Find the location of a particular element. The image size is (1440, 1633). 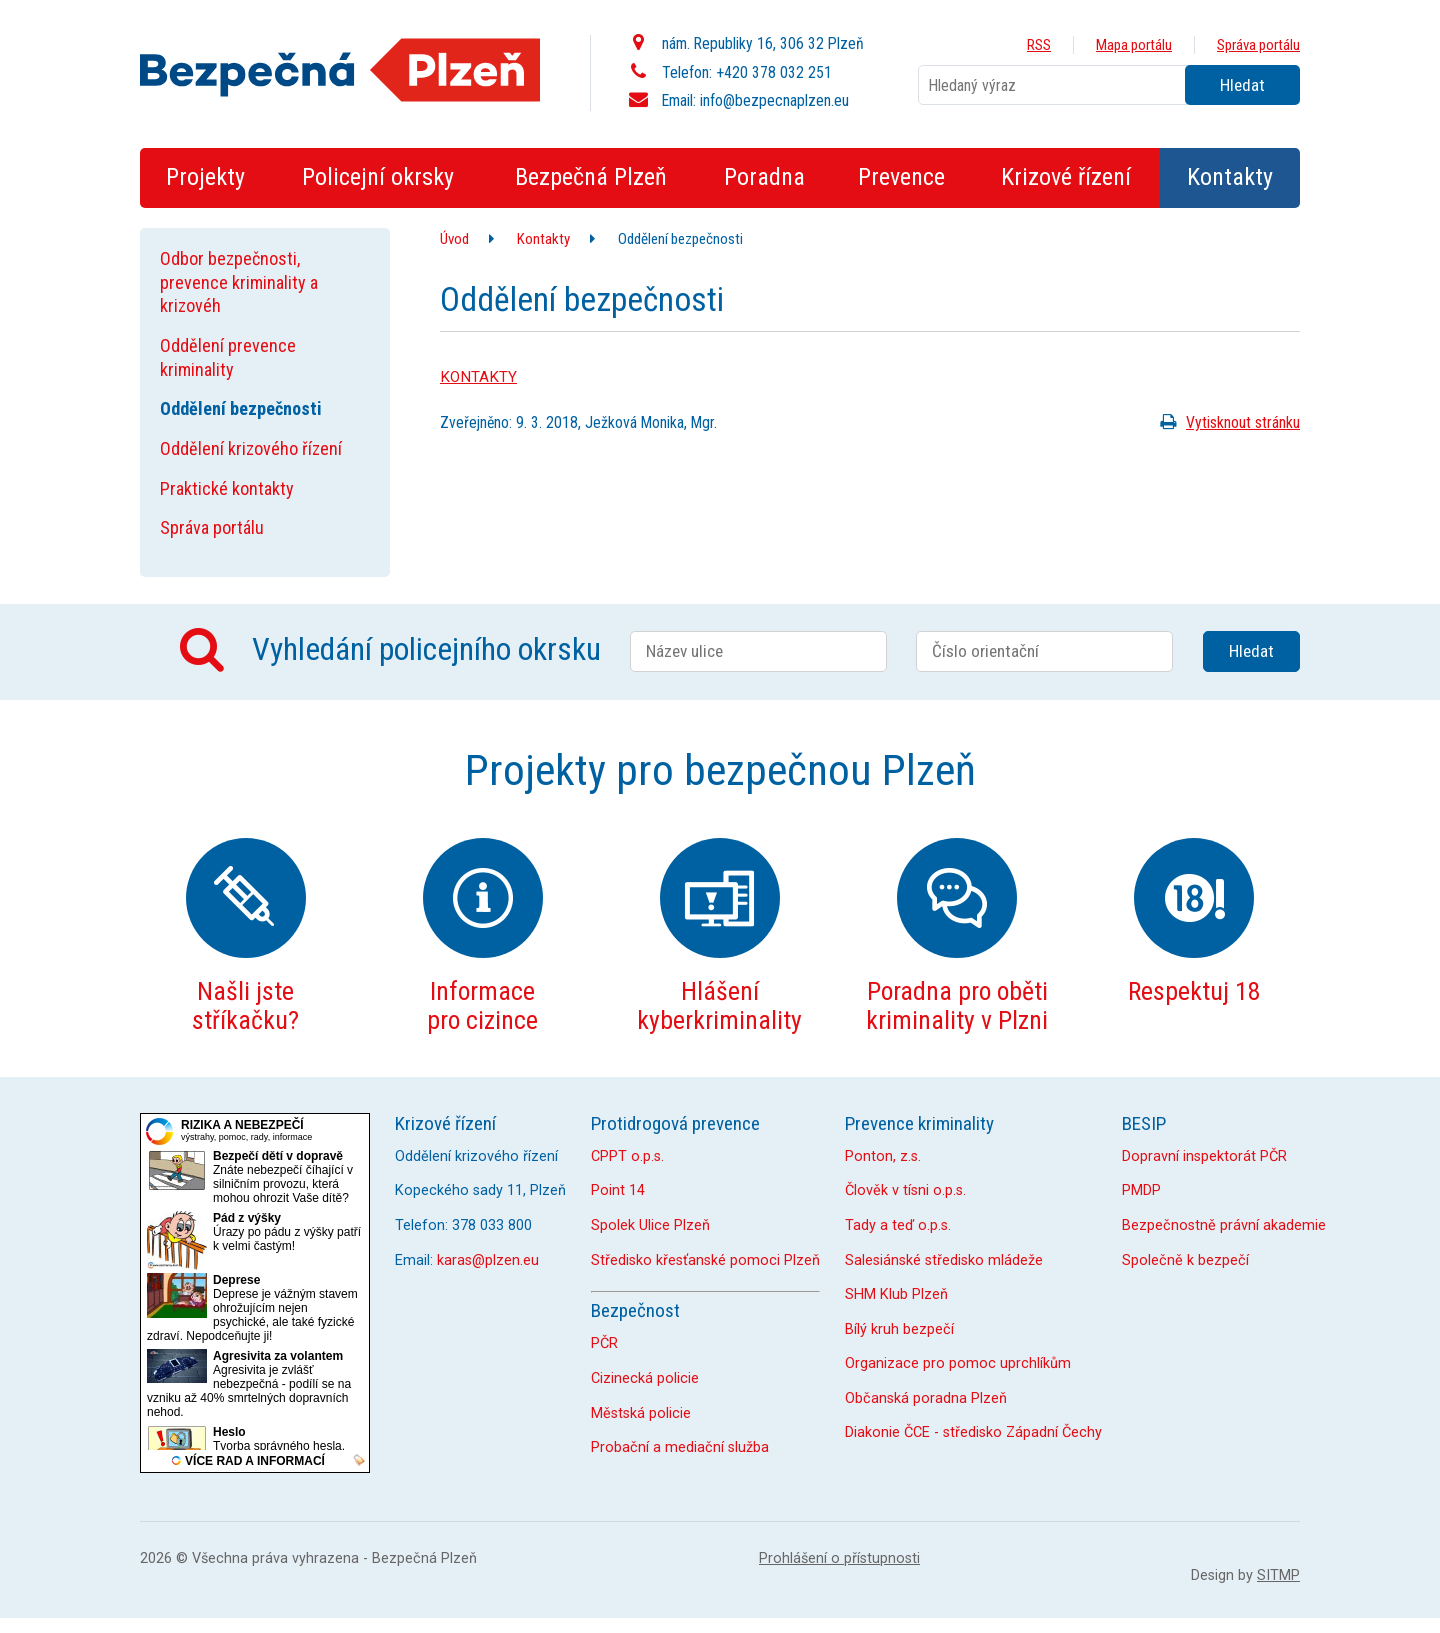

PMDP is located at coordinates (1141, 1190).